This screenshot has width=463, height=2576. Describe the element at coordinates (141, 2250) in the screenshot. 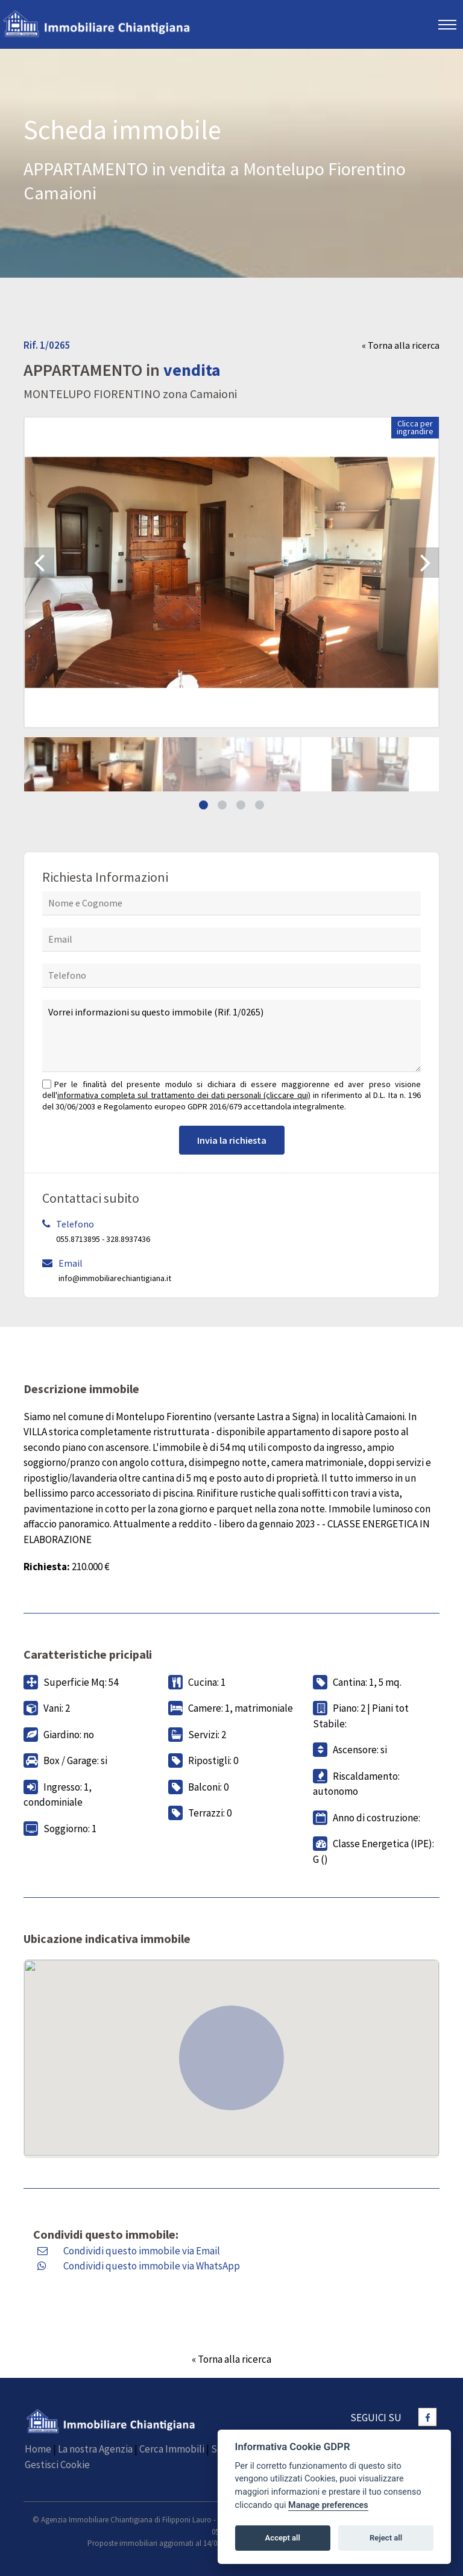

I see `Condividi questo immobile via Email` at that location.